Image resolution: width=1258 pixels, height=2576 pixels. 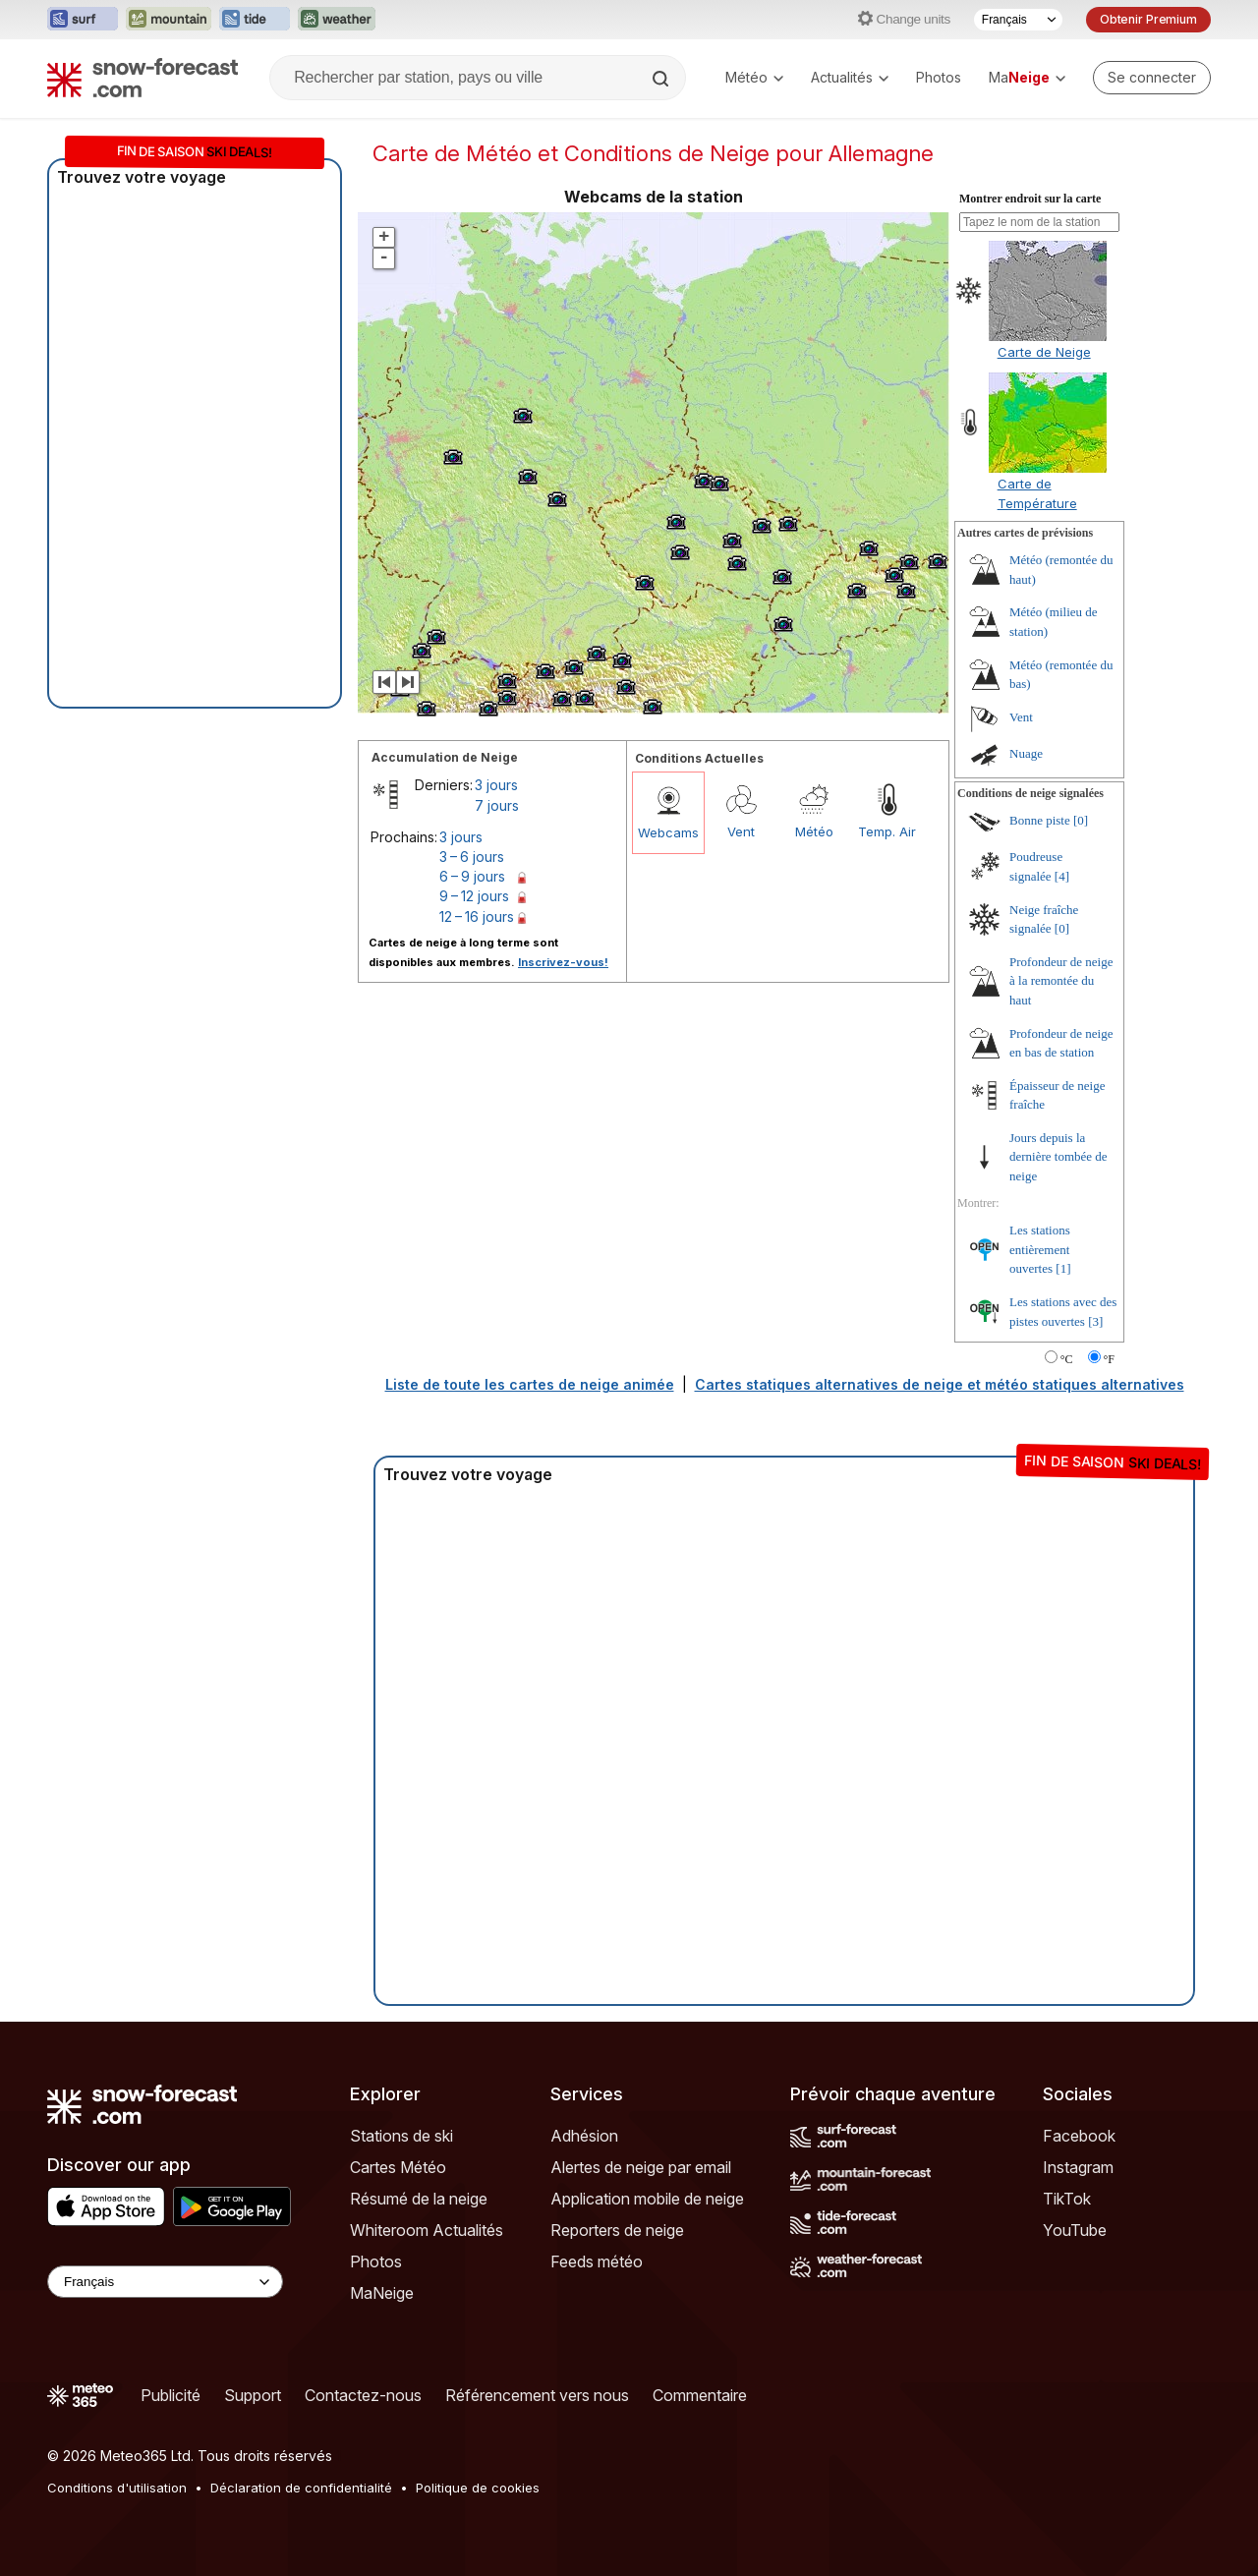 What do you see at coordinates (471, 856) in the screenshot?
I see `3 – 6 jours` at bounding box center [471, 856].